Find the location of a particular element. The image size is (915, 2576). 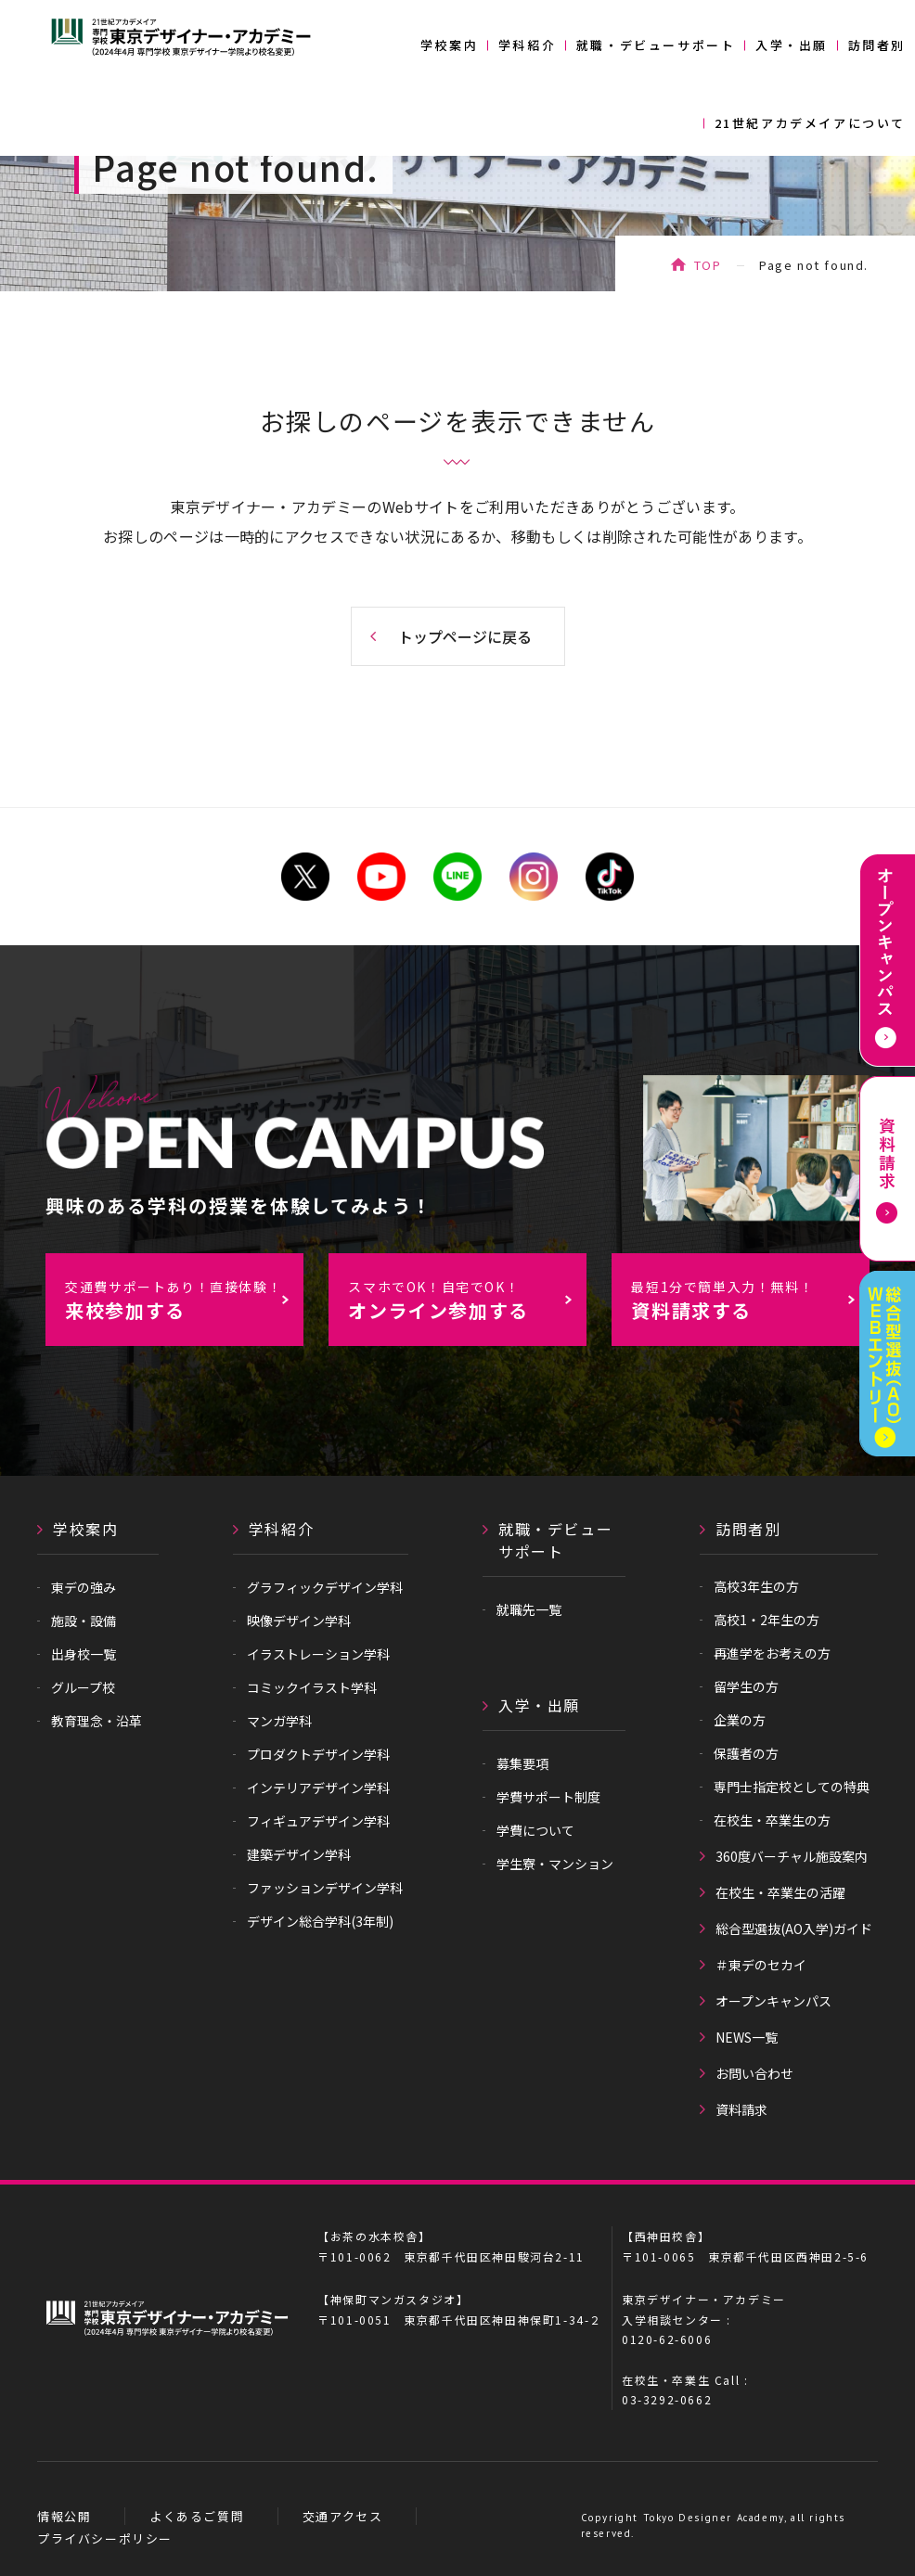

プライバシーポリシー is located at coordinates (105, 2538).